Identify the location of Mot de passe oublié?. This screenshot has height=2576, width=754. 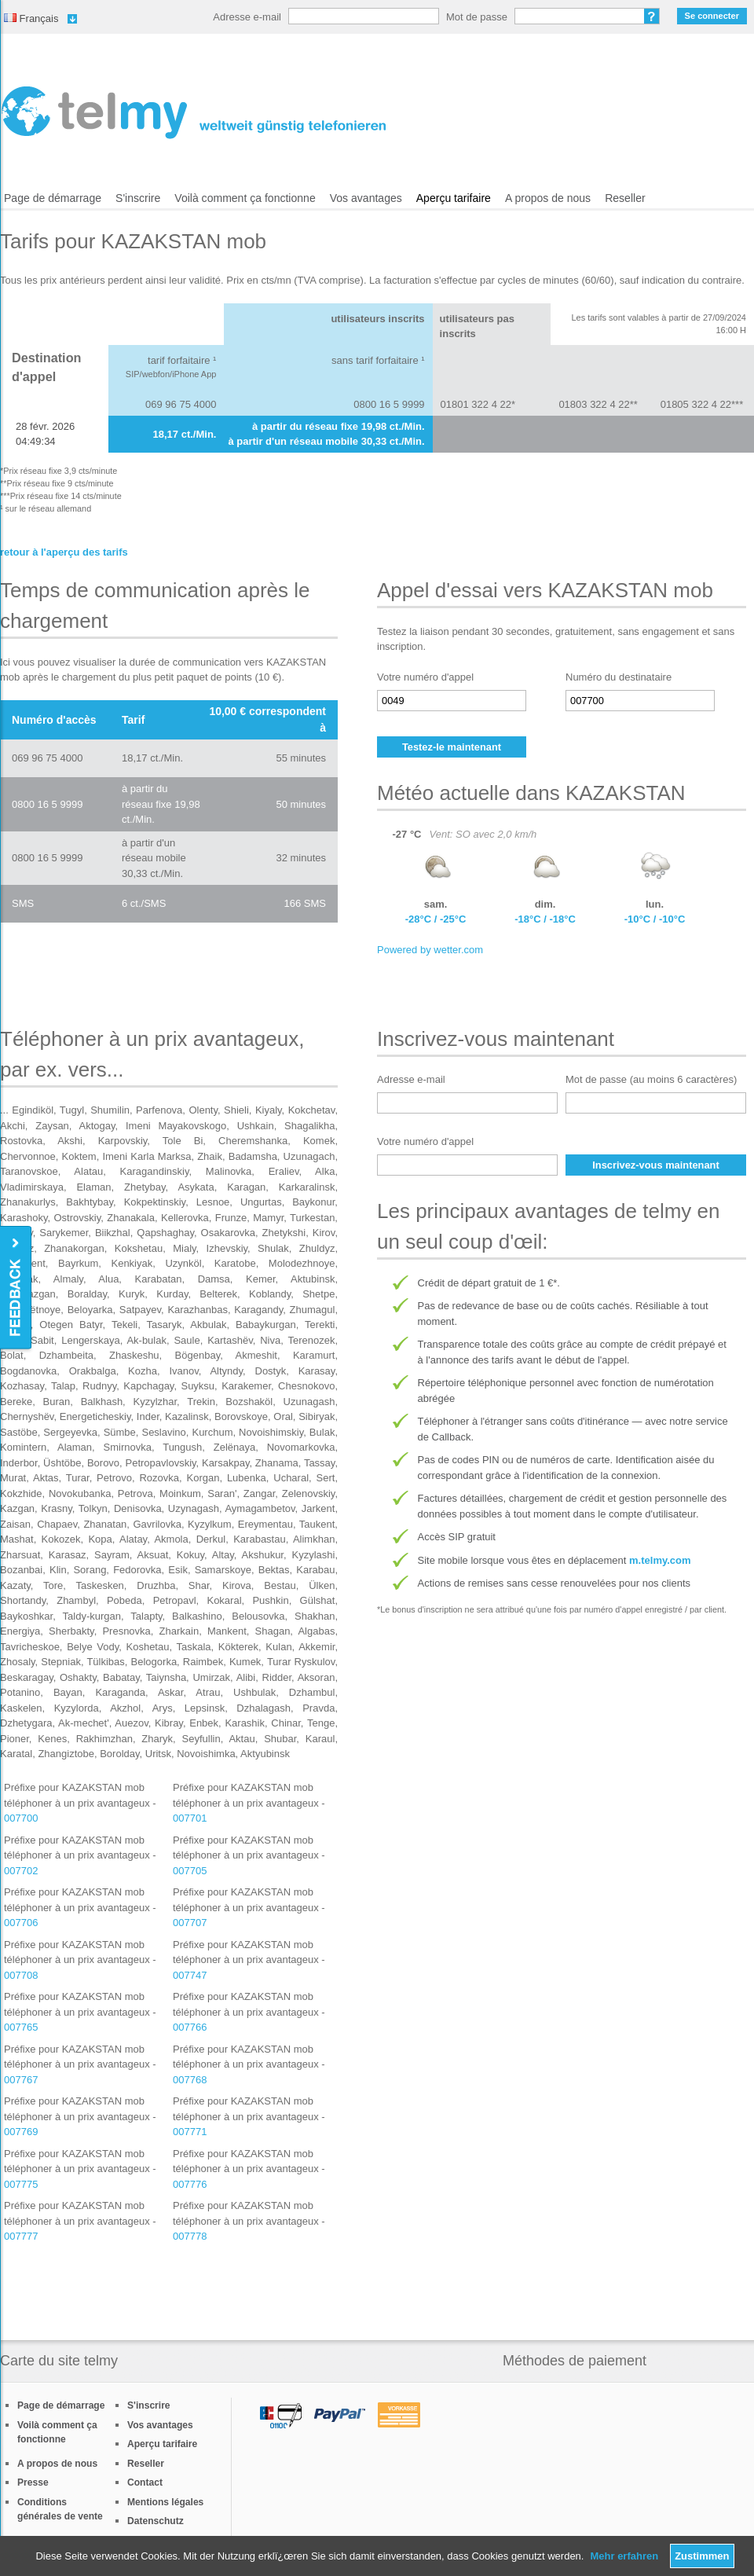
(652, 16).